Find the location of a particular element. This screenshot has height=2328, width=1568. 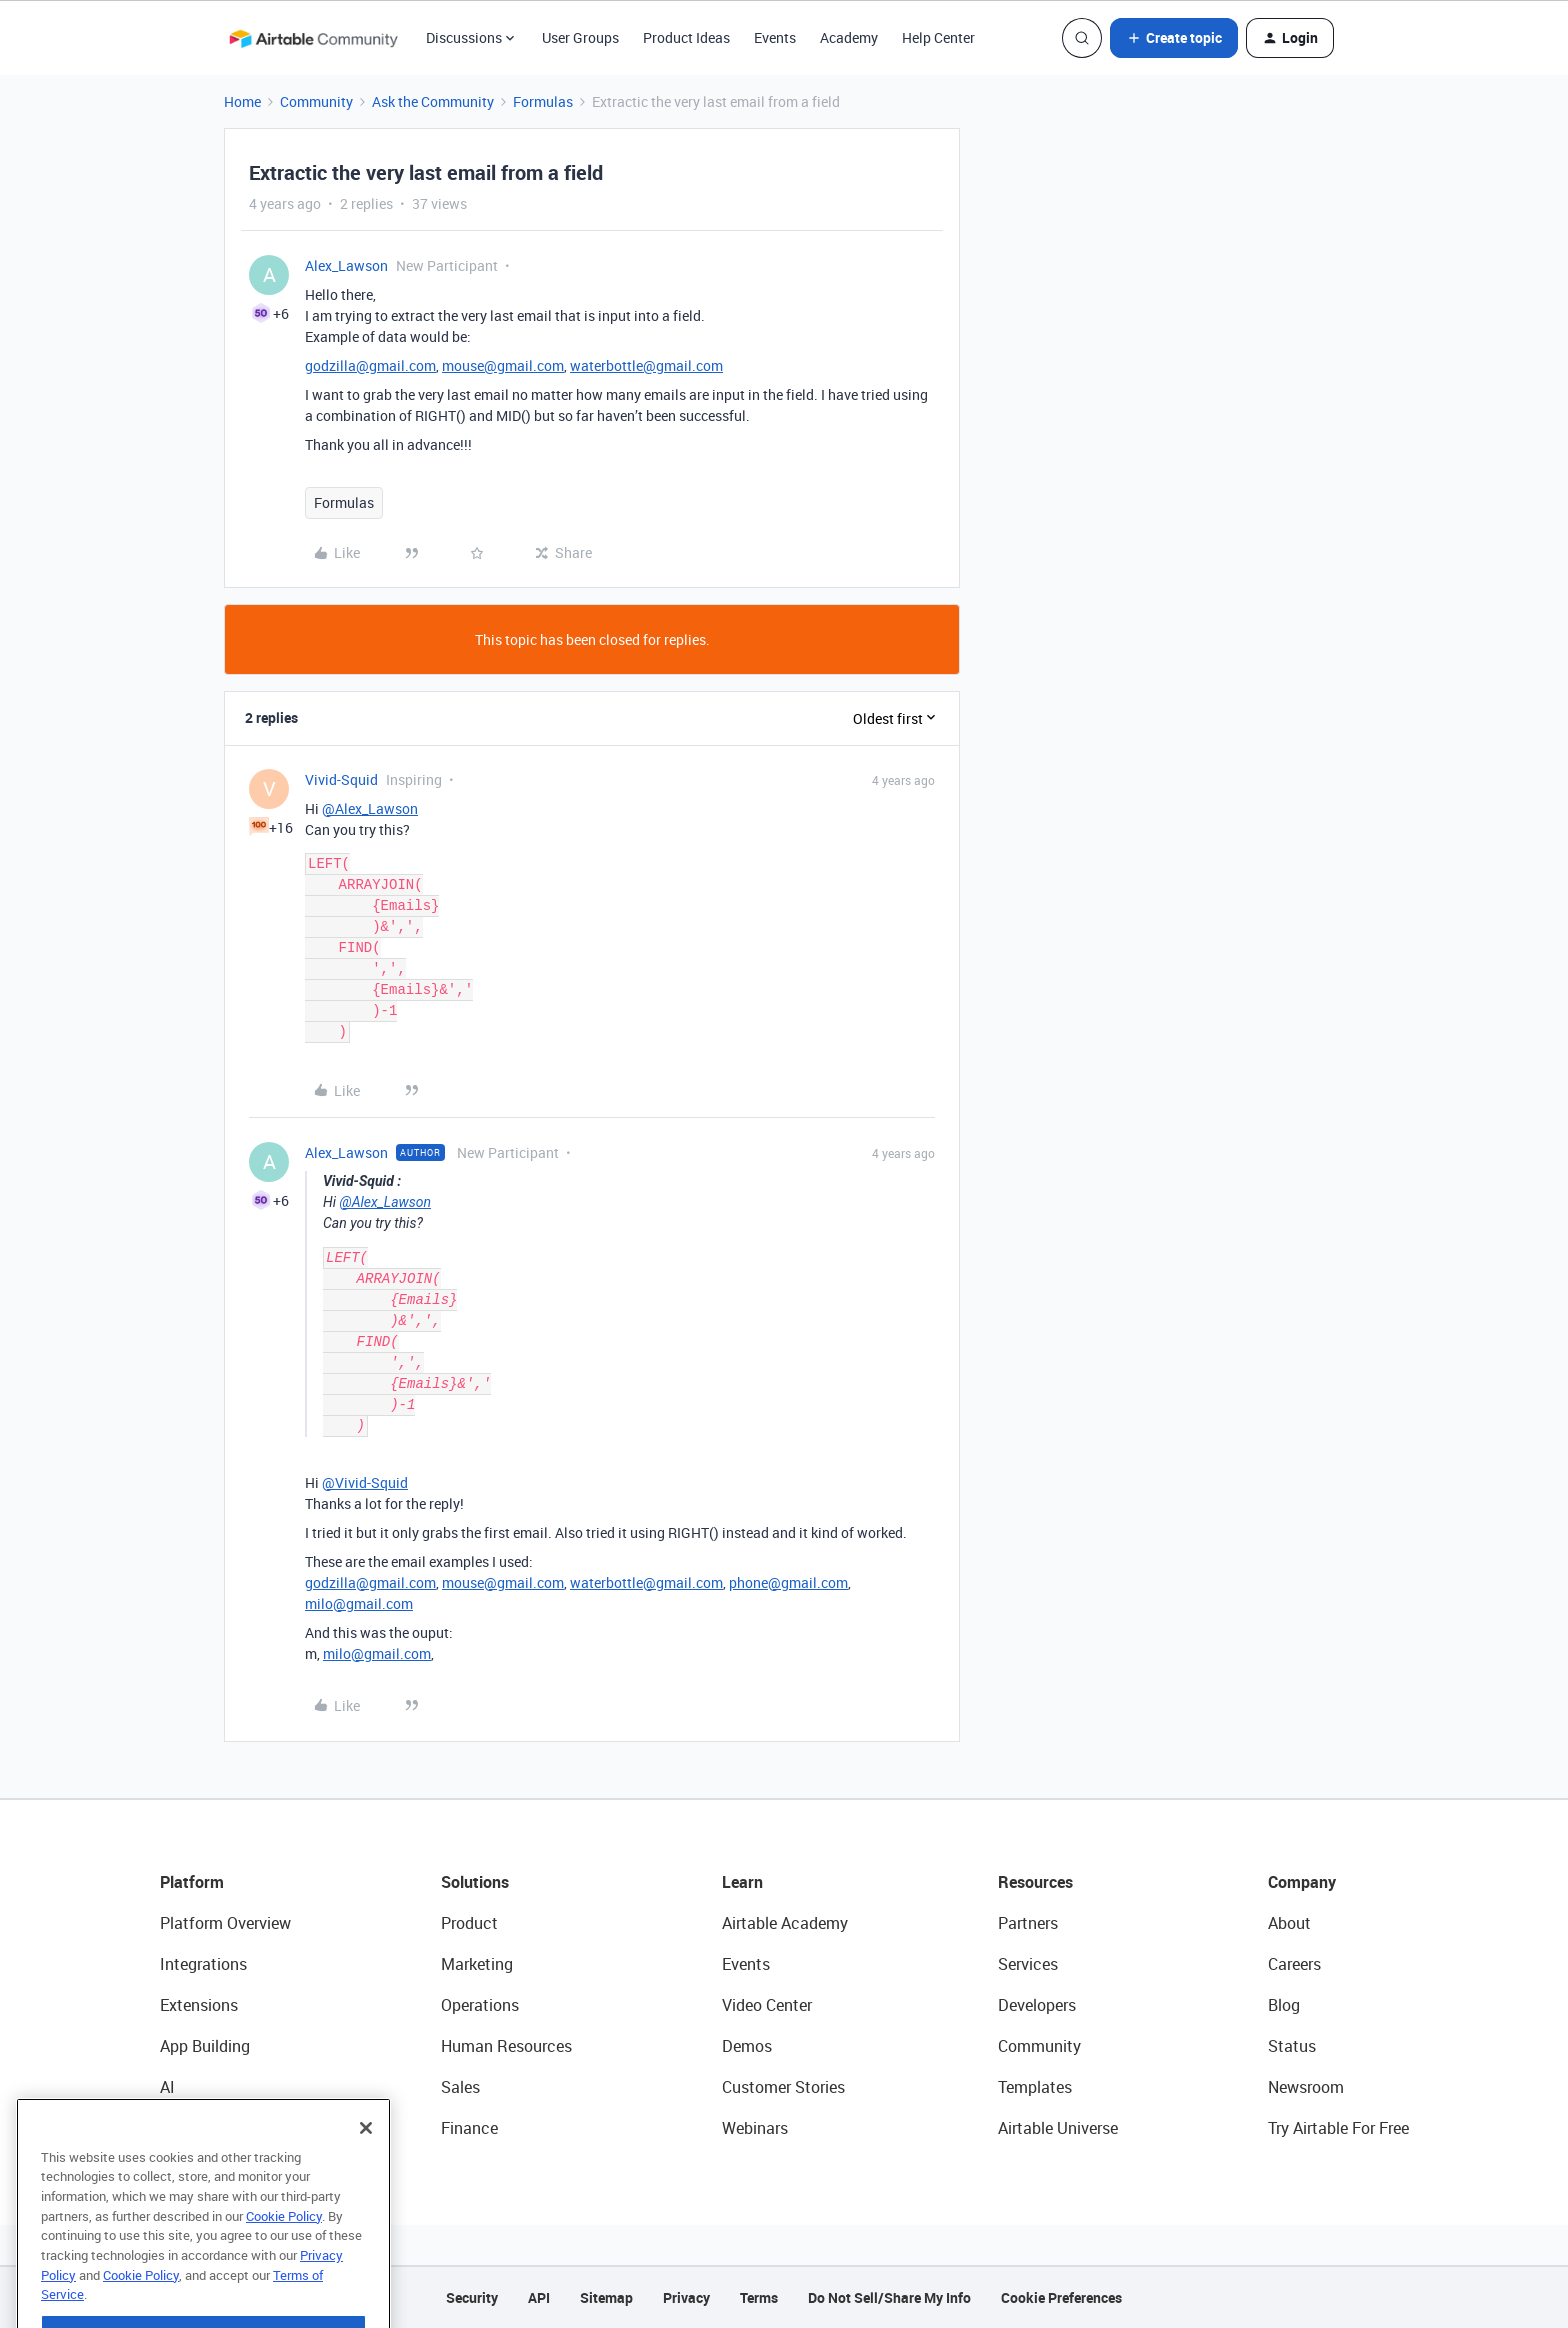

Community is located at coordinates (316, 101).